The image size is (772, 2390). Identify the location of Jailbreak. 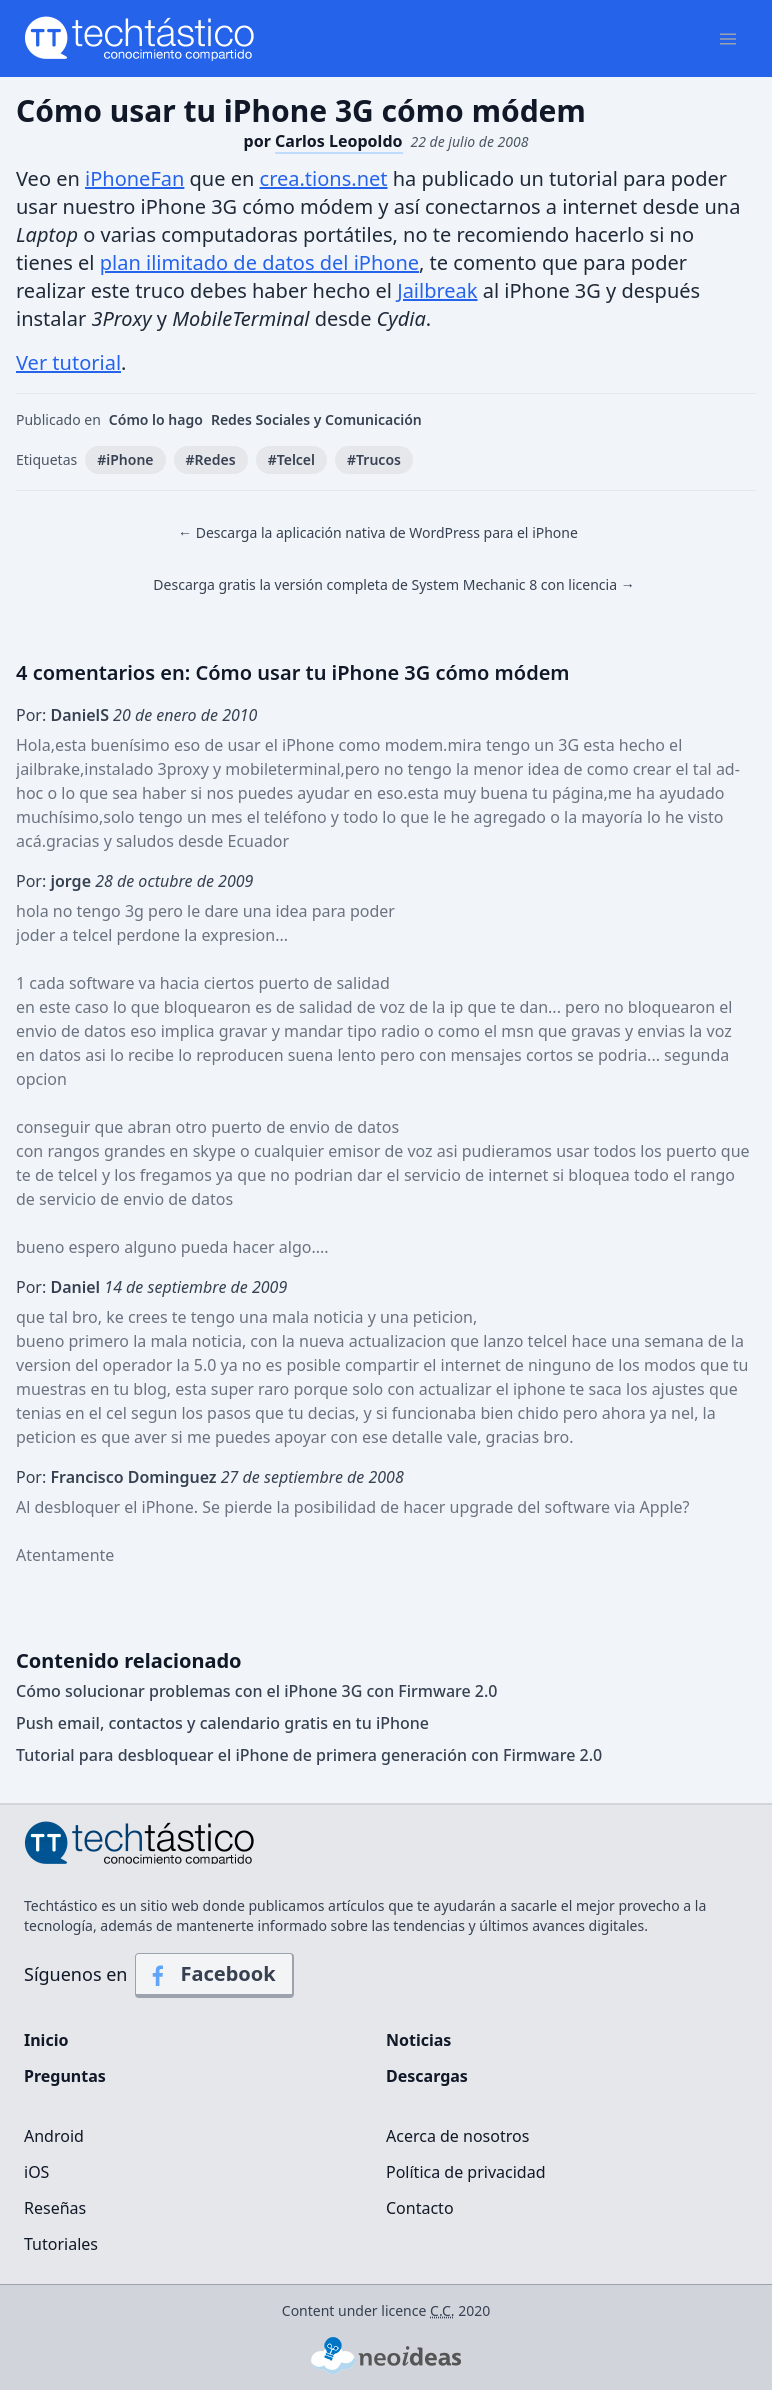
(437, 290).